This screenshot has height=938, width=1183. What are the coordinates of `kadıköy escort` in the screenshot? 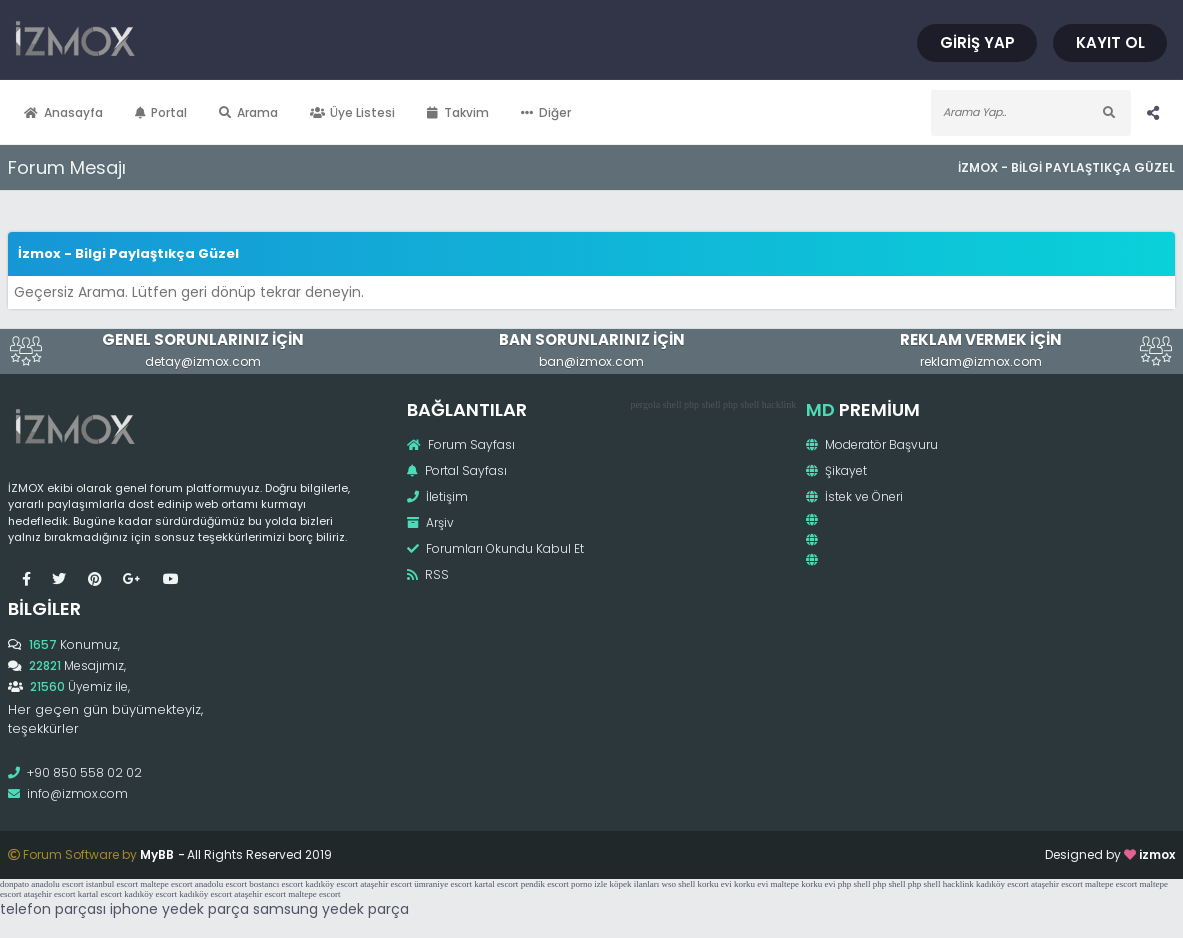 It's located at (331, 884).